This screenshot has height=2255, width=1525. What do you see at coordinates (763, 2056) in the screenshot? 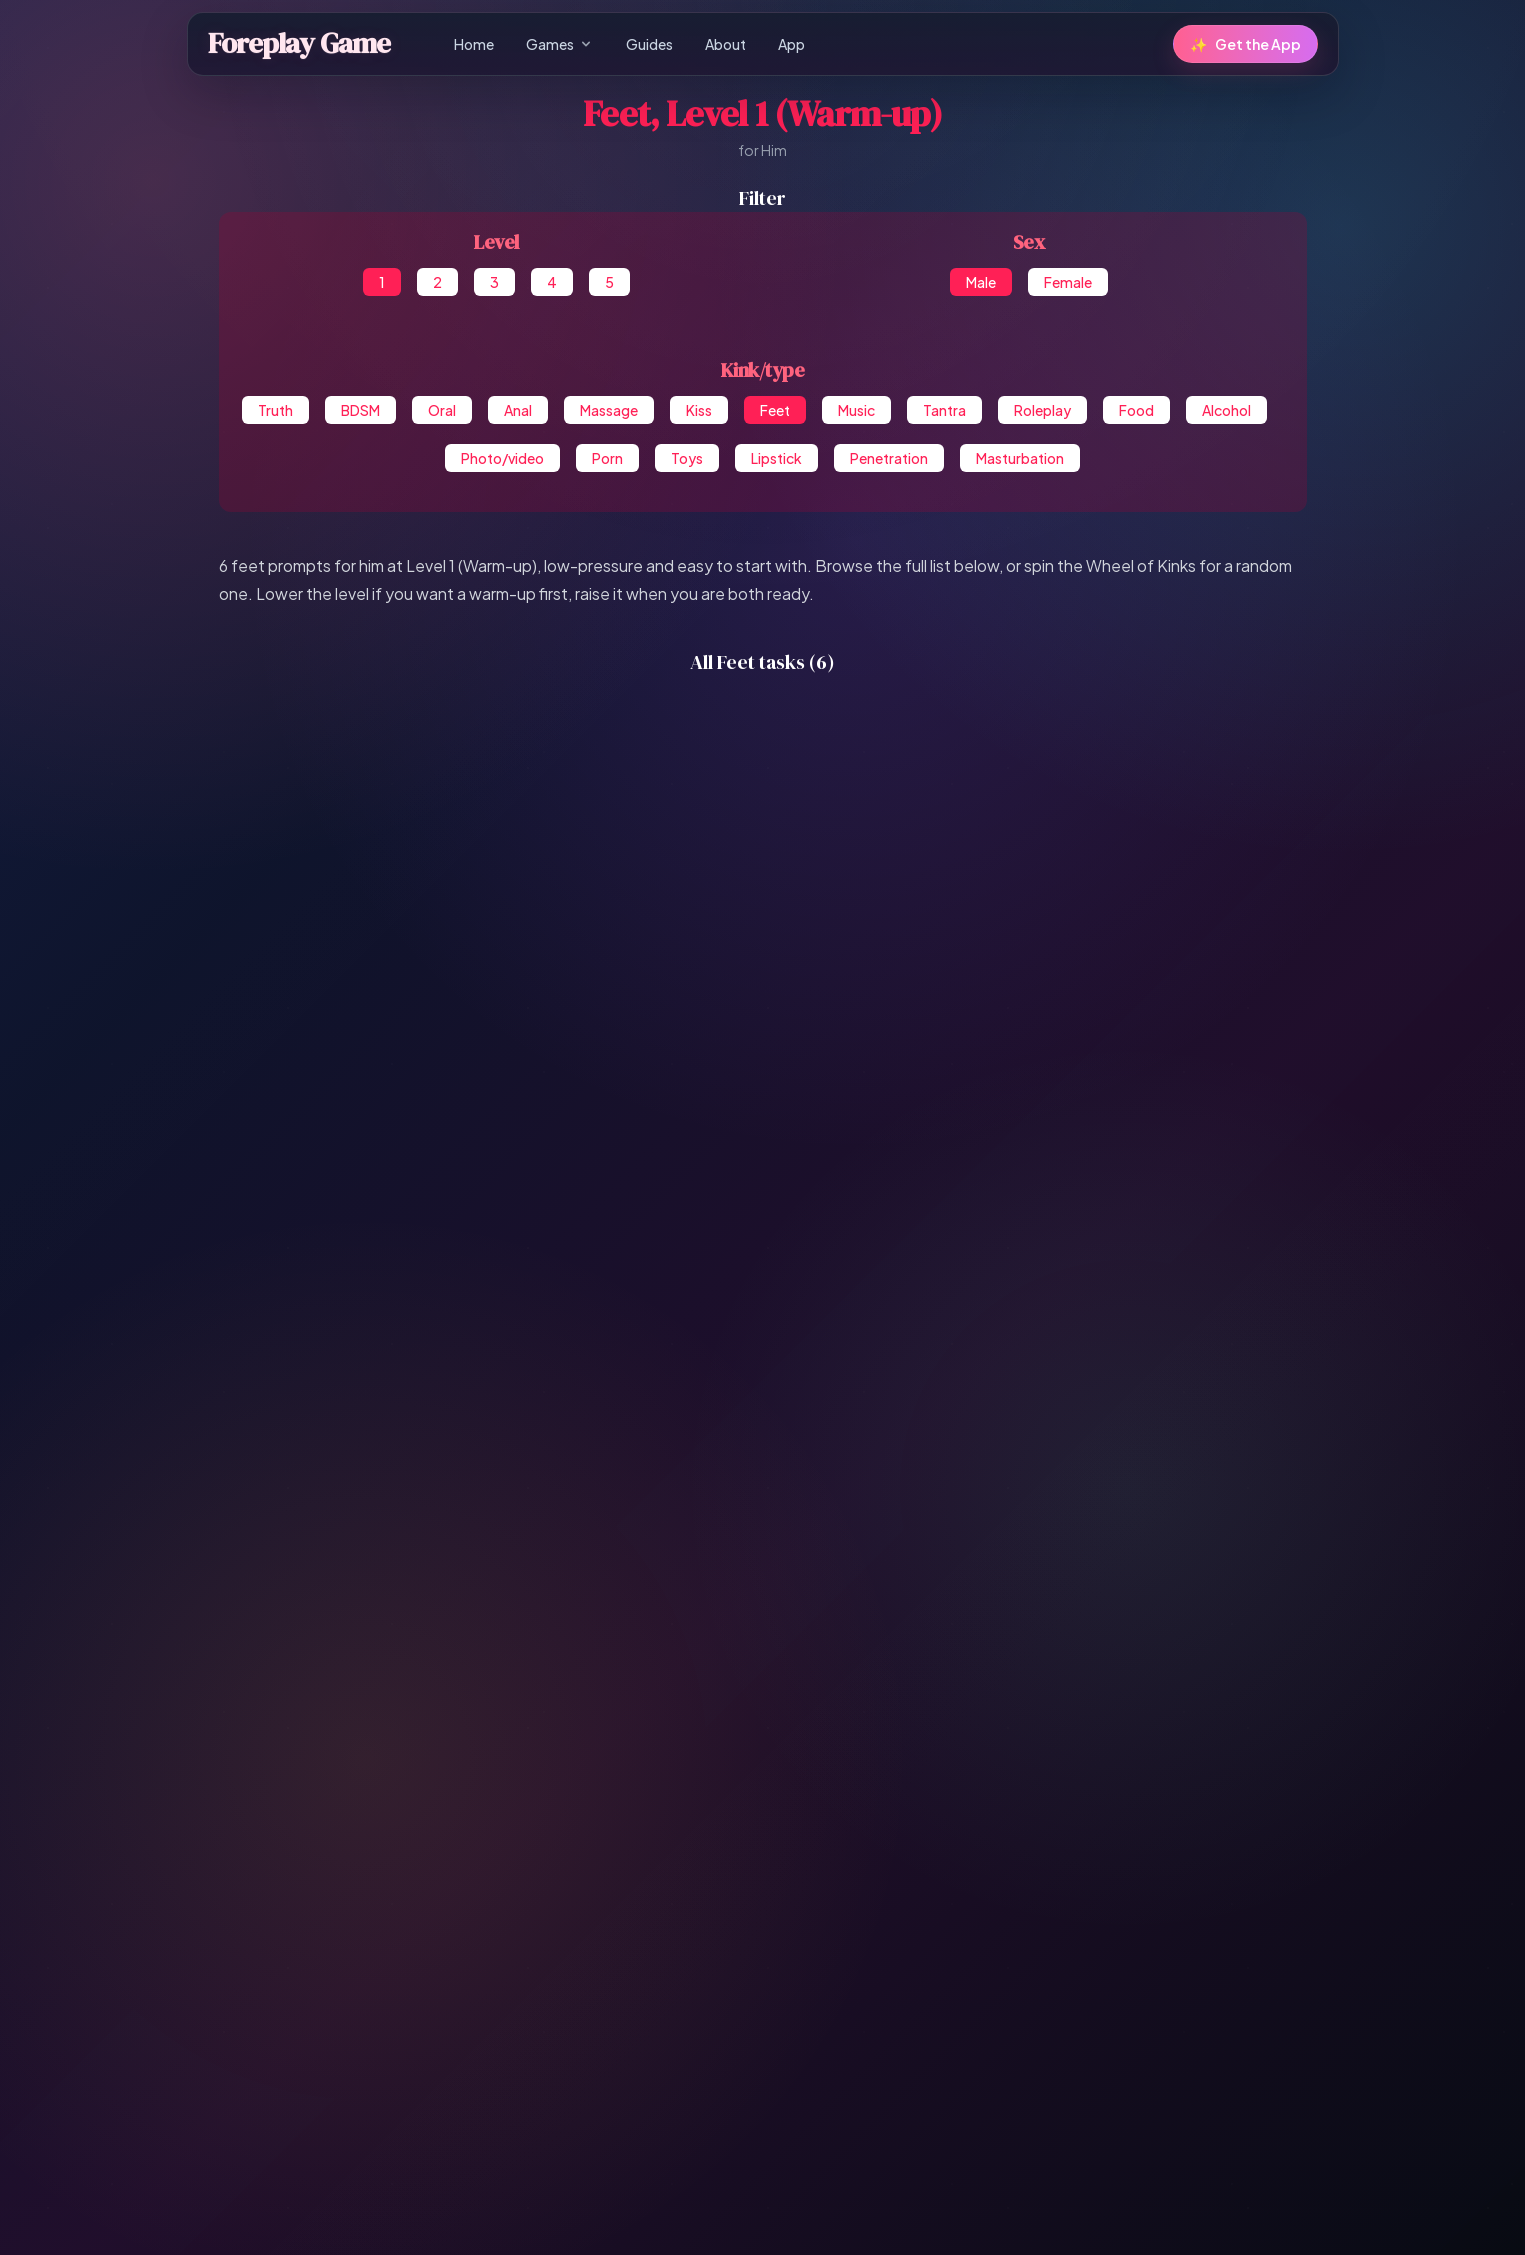
I see `[Share on VK]` at bounding box center [763, 2056].